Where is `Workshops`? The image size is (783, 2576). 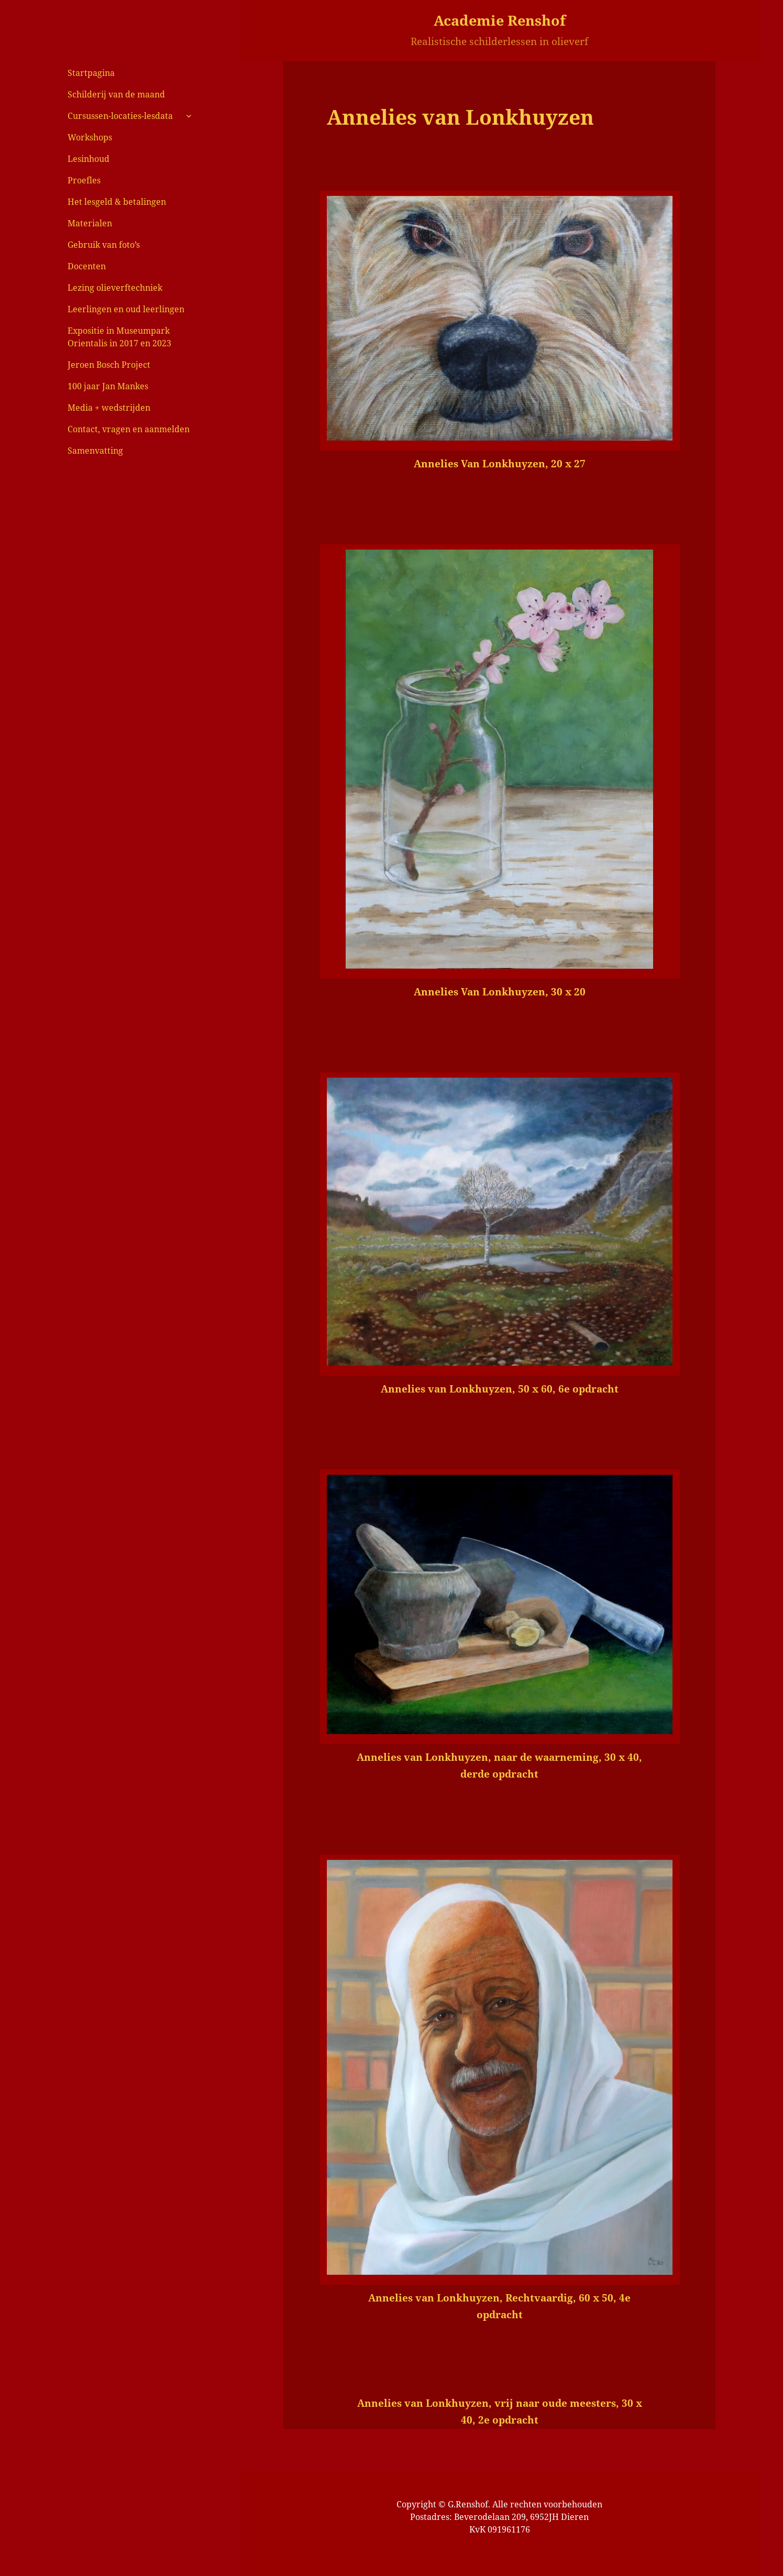
Workshops is located at coordinates (90, 137).